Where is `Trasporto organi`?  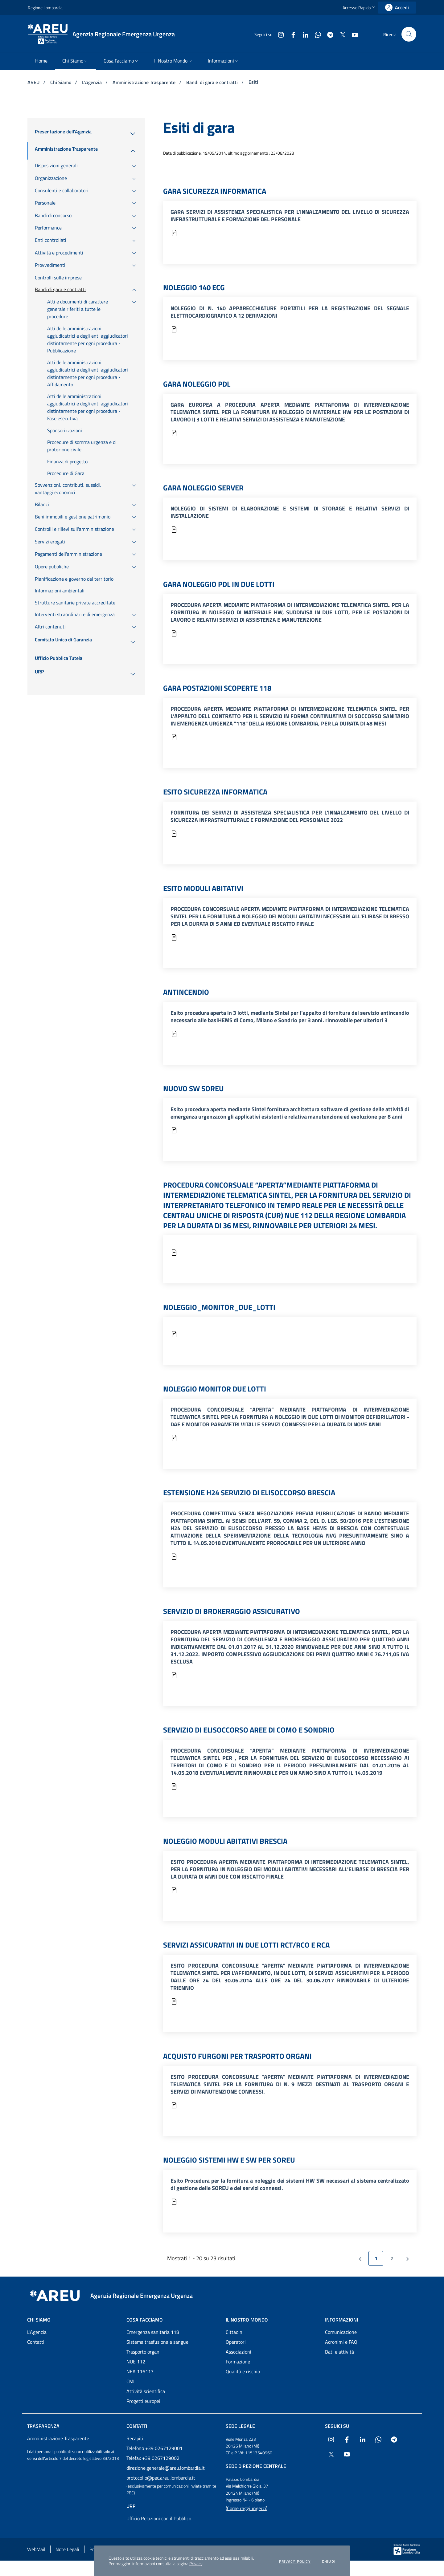
Trasporto organi is located at coordinates (143, 2351).